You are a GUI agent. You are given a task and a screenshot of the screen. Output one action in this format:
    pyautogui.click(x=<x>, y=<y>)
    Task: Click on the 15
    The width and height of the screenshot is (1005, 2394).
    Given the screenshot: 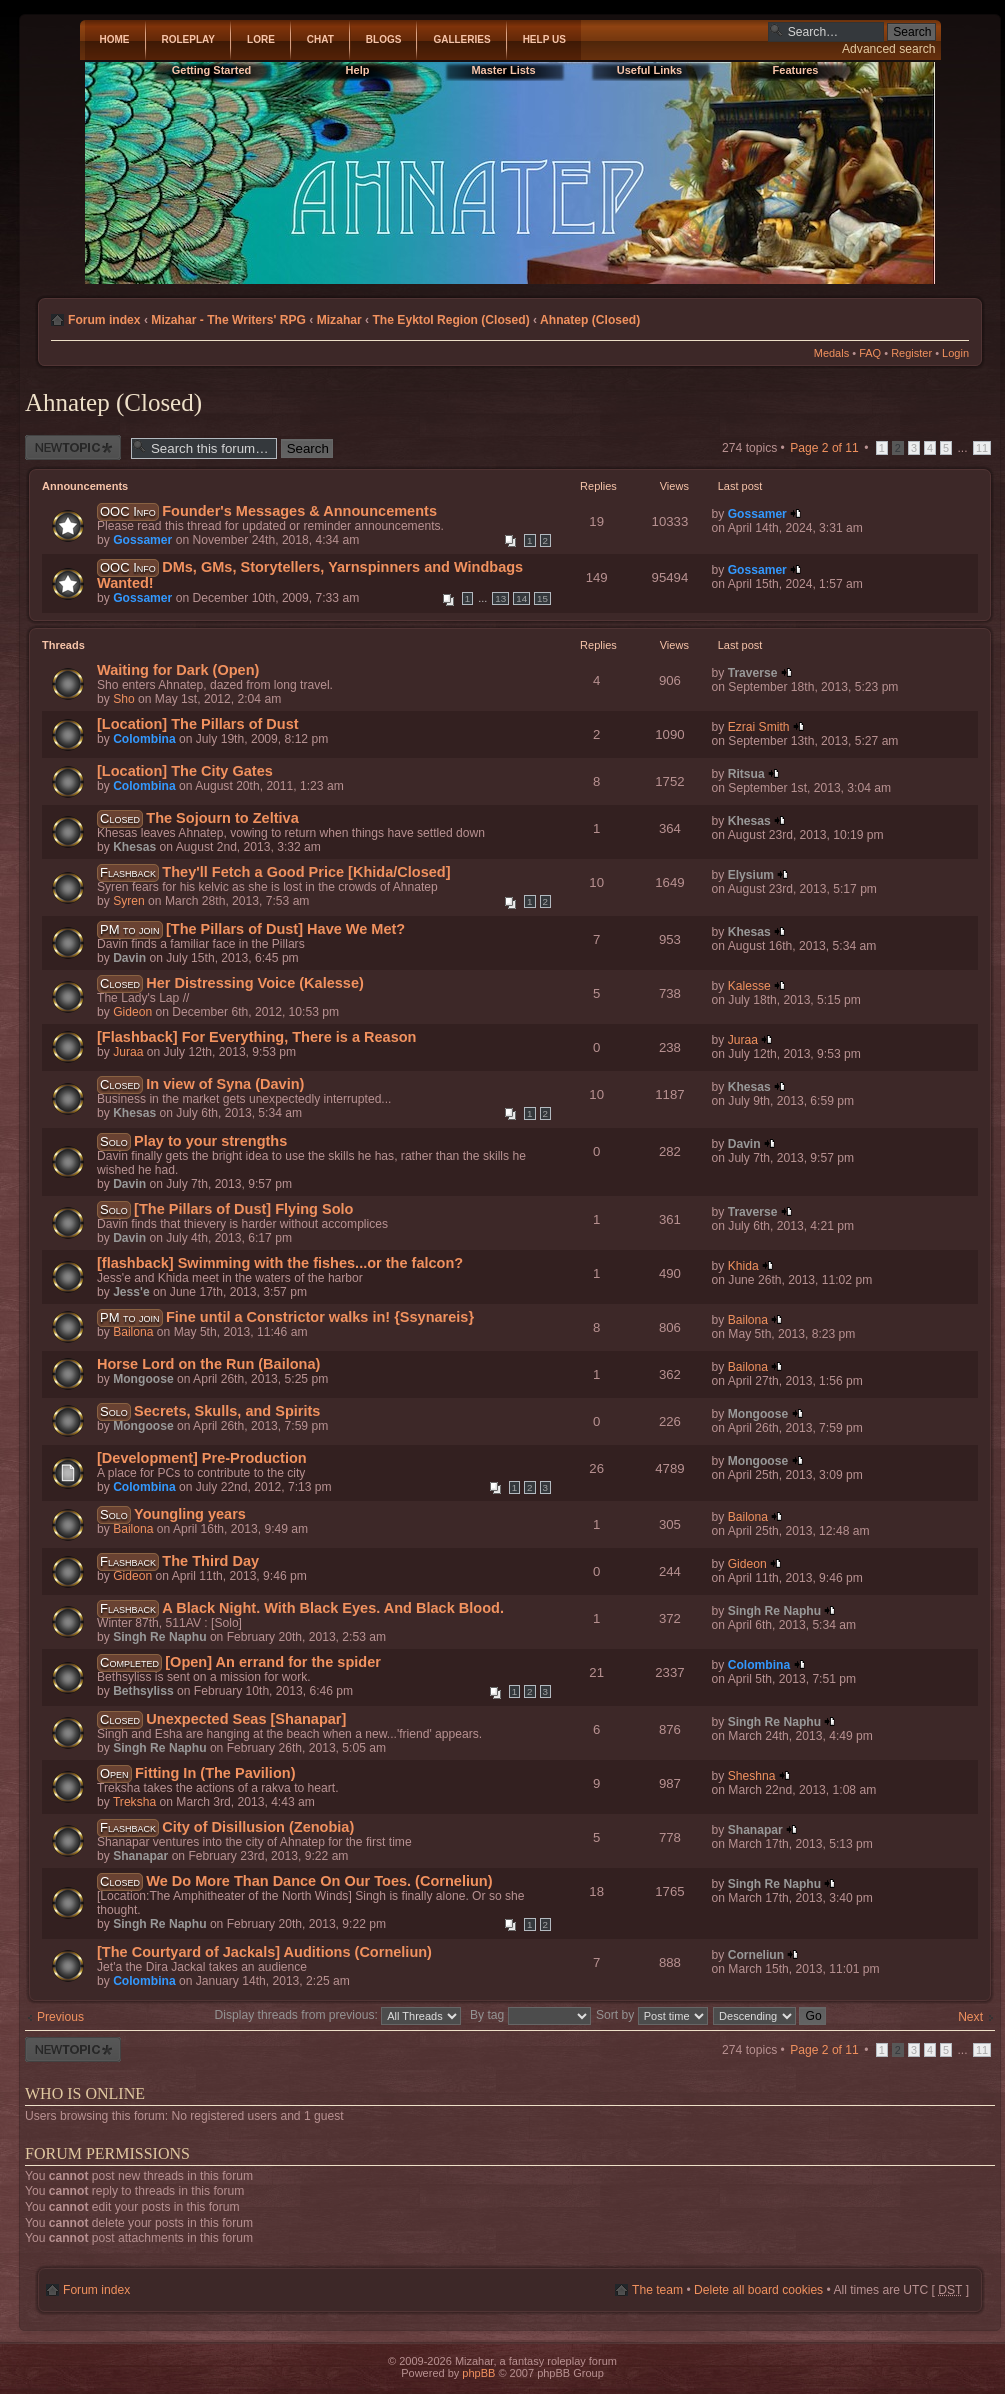 What is the action you would take?
    pyautogui.click(x=542, y=598)
    